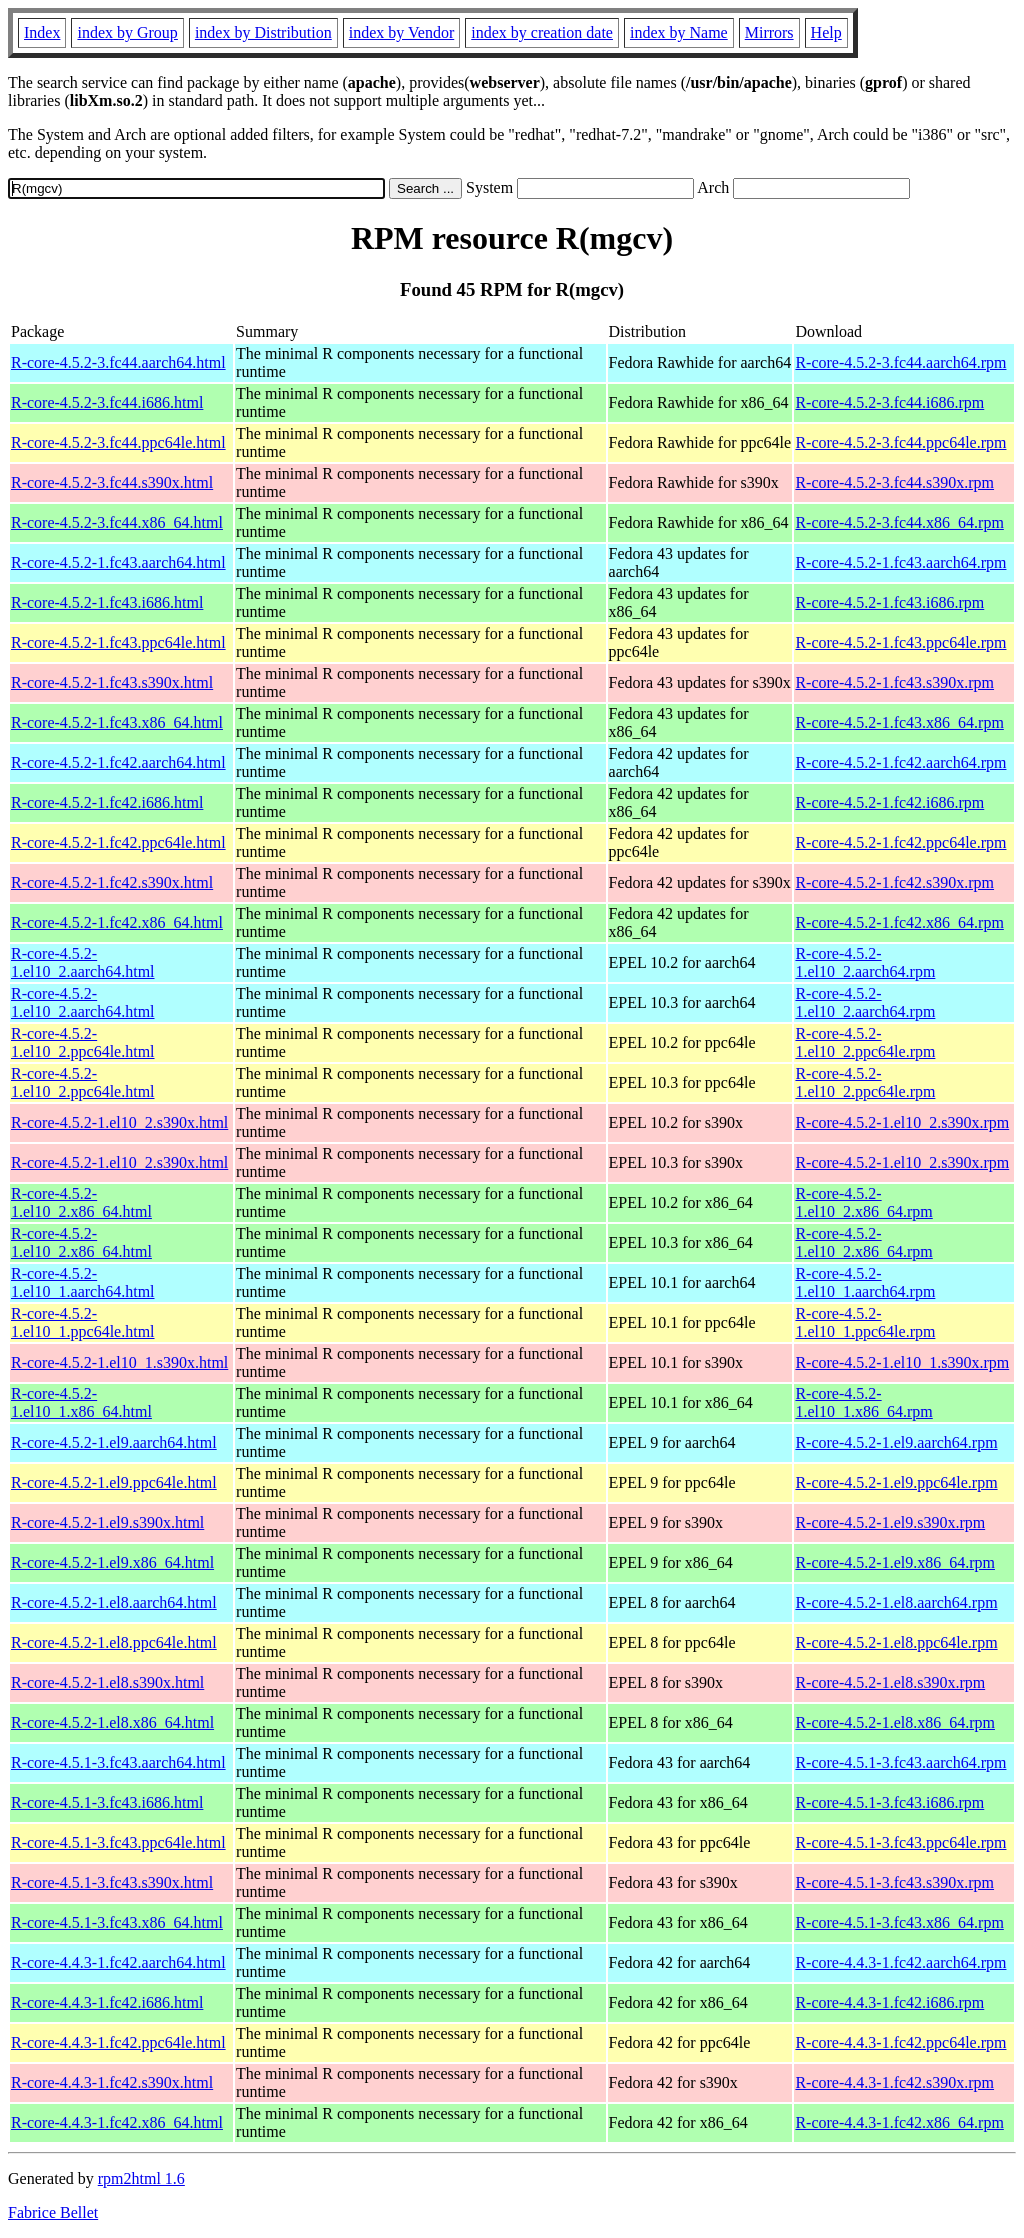  I want to click on R-core-4.5.2-1.el10_1.aarch64.rpm, so click(865, 1282).